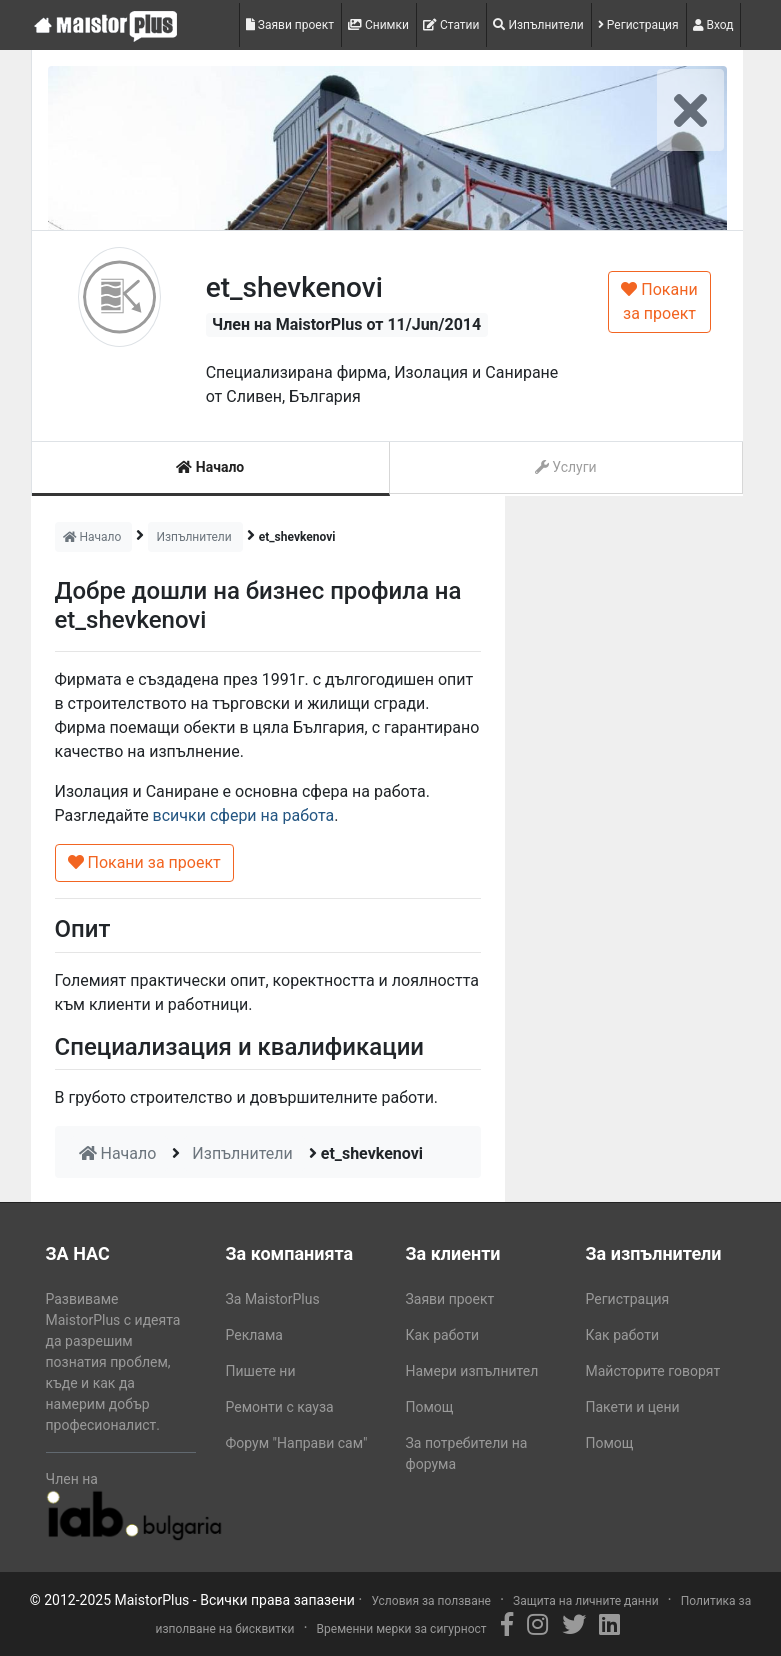 The height and width of the screenshot is (1656, 781). I want to click on За потребители на форума, so click(467, 1453).